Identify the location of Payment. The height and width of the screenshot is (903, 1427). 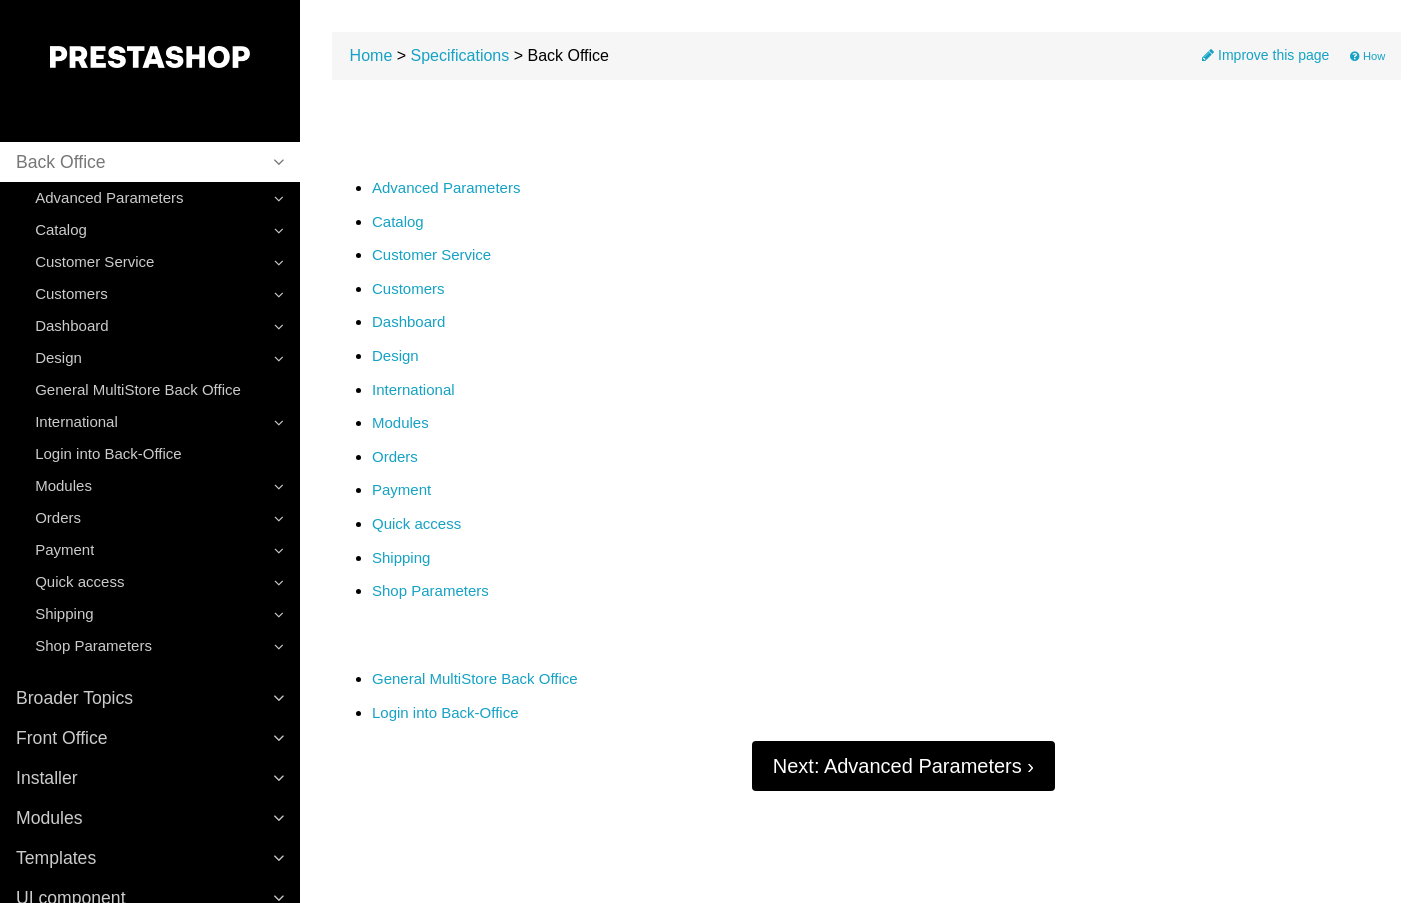
(401, 490).